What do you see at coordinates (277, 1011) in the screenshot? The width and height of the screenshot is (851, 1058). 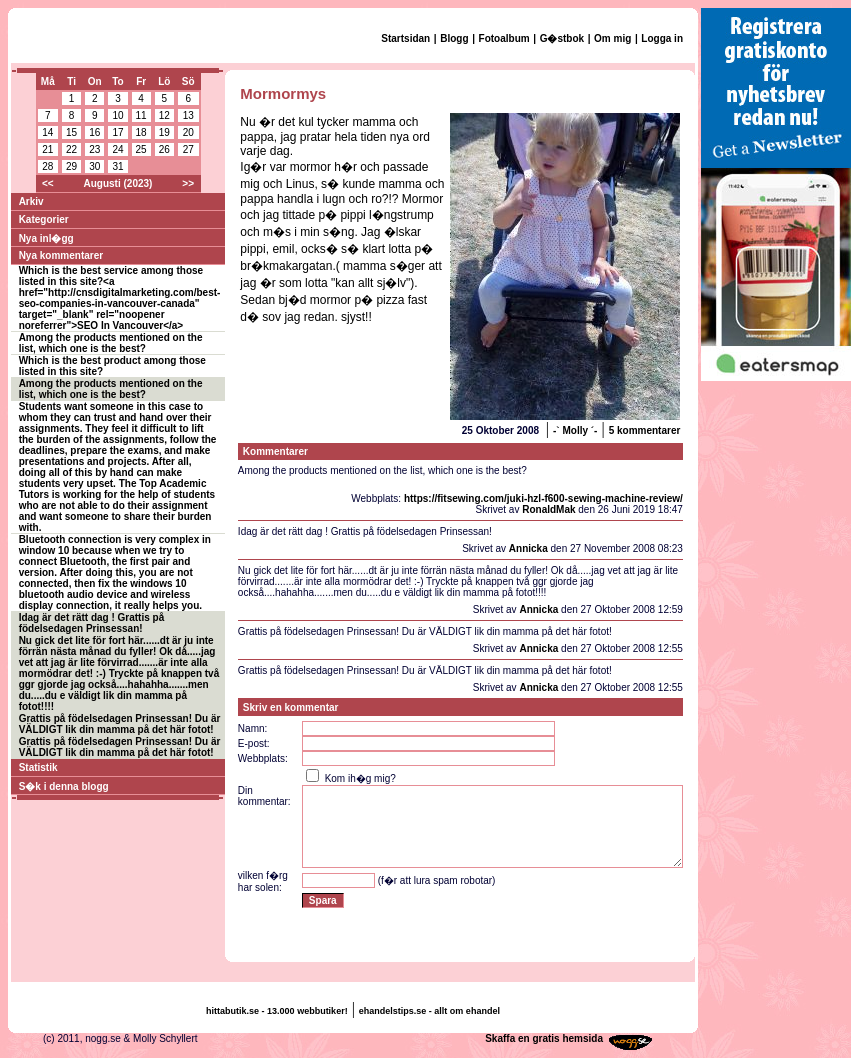 I see `hittabutik.se - 13.000 webbutiker!` at bounding box center [277, 1011].